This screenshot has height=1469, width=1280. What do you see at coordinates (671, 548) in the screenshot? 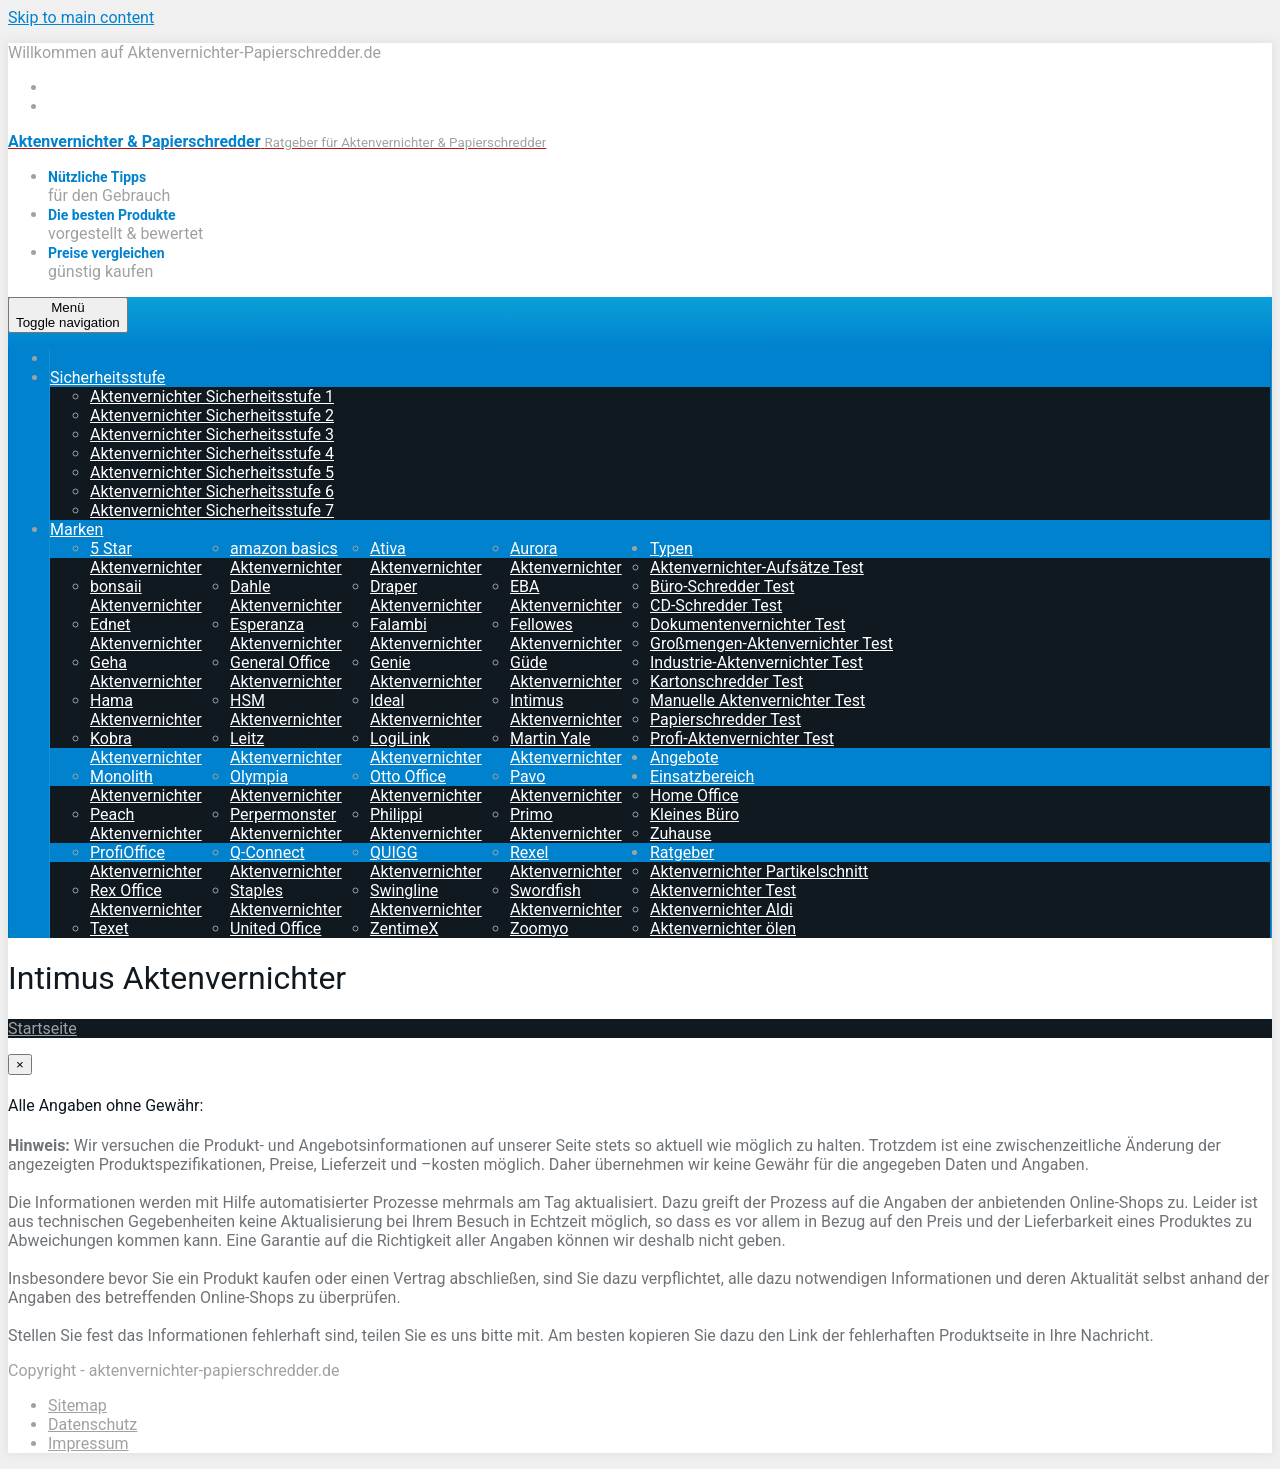
I see `Typen` at bounding box center [671, 548].